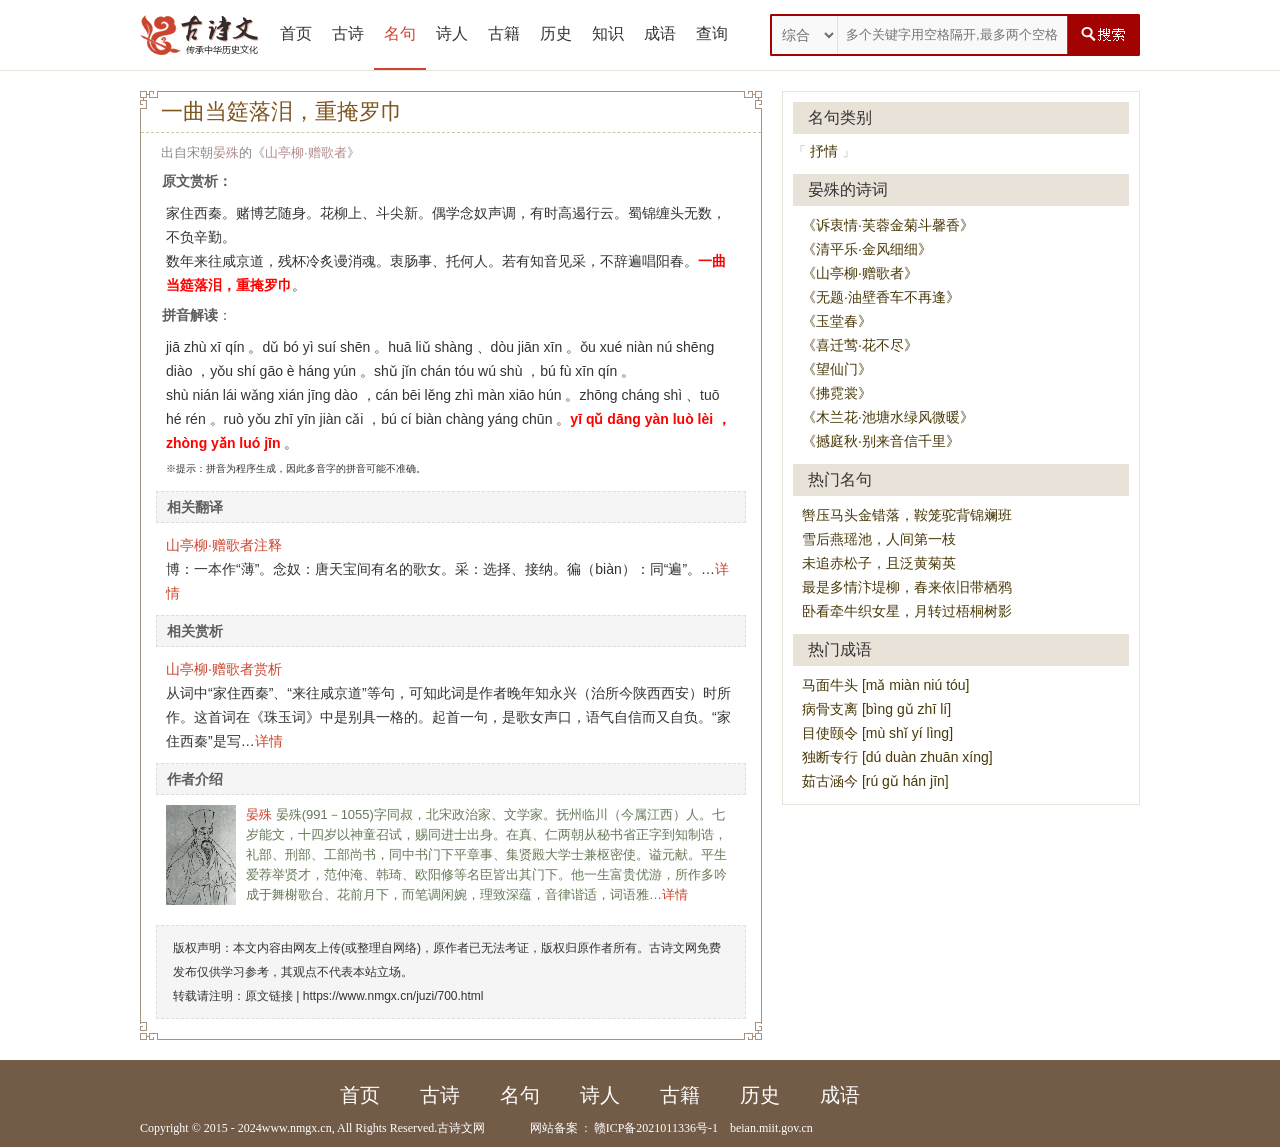  What do you see at coordinates (881, 441) in the screenshot?
I see `《撼庭秋·别来音信千里》` at bounding box center [881, 441].